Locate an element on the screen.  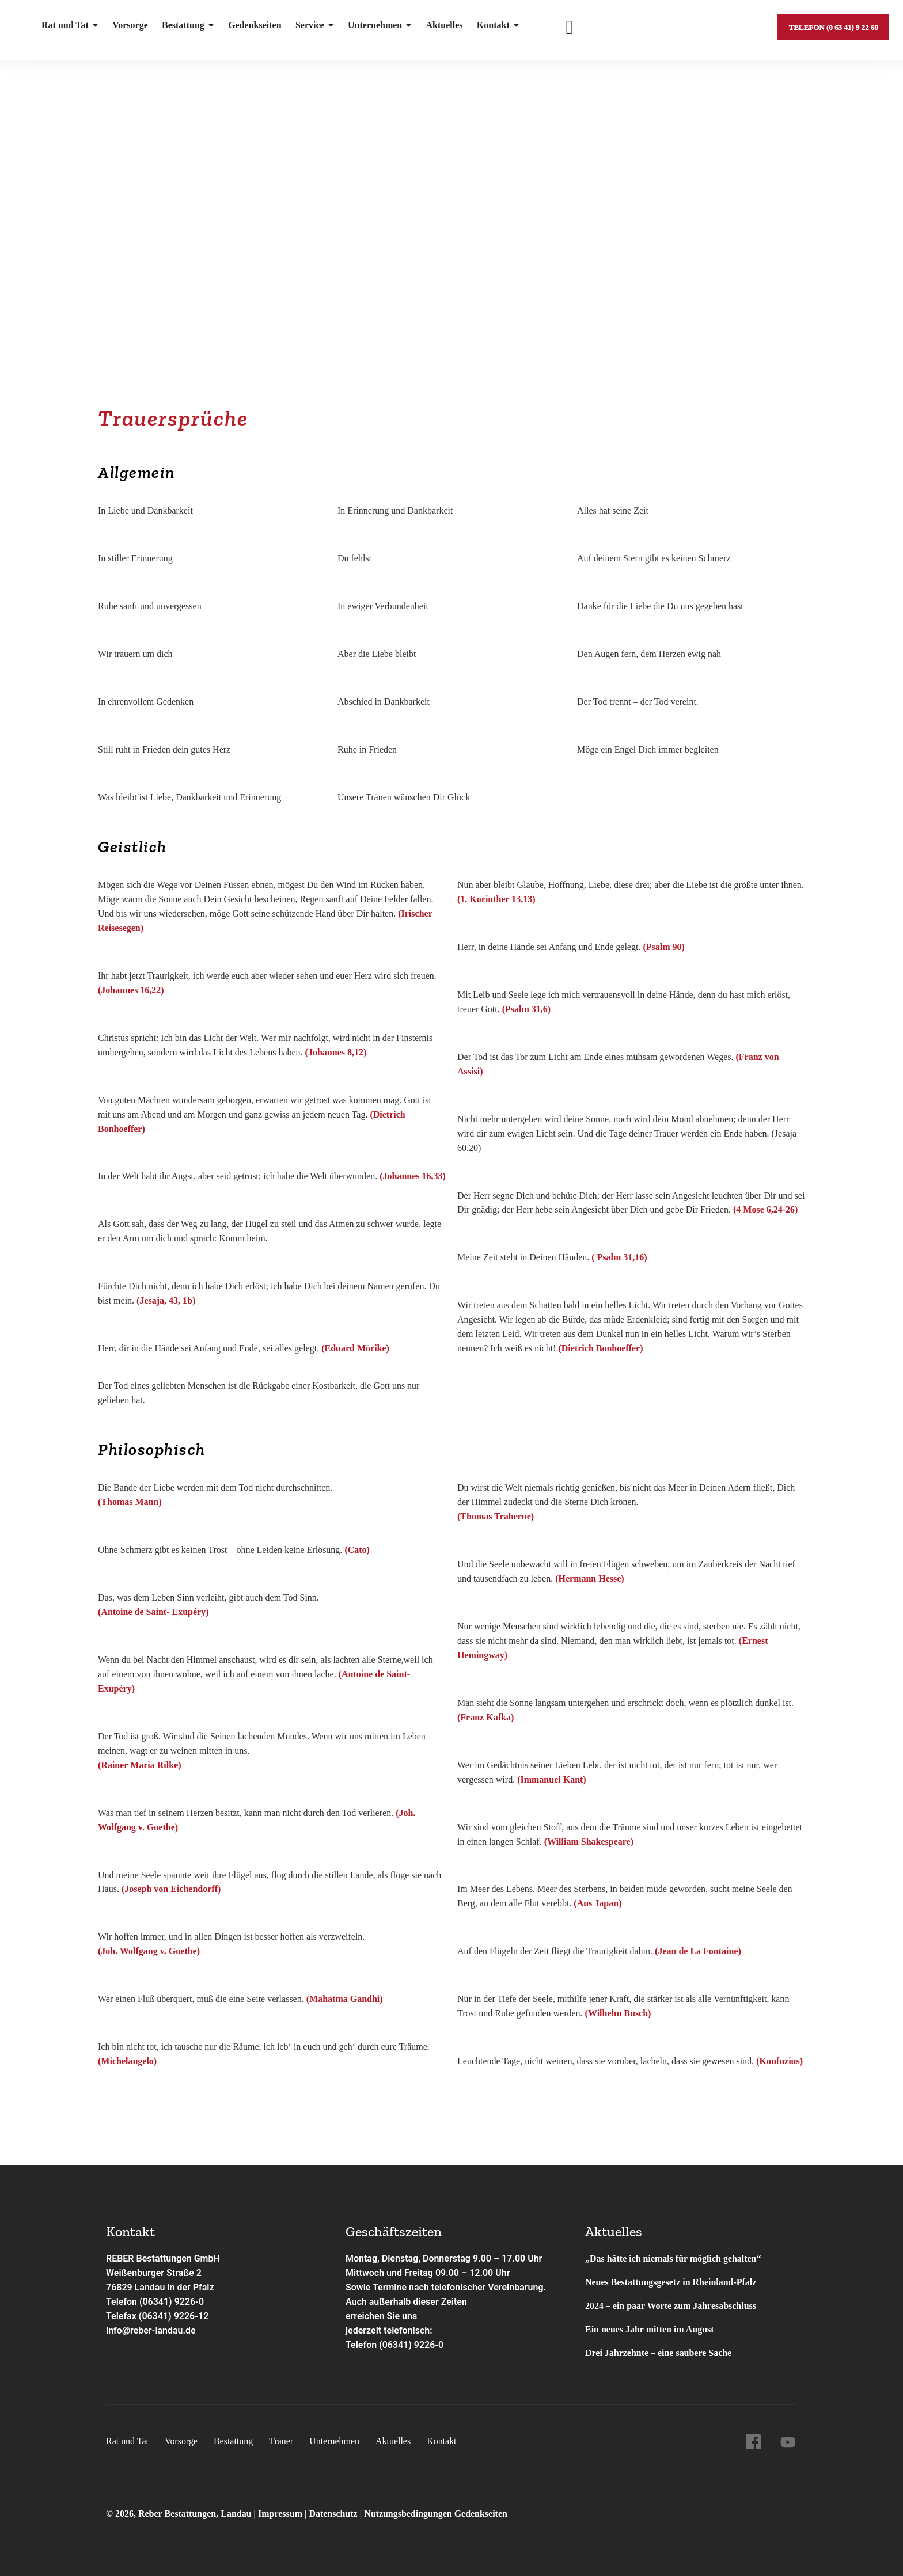
(06341) 9226-0 is located at coordinates (411, 2344).